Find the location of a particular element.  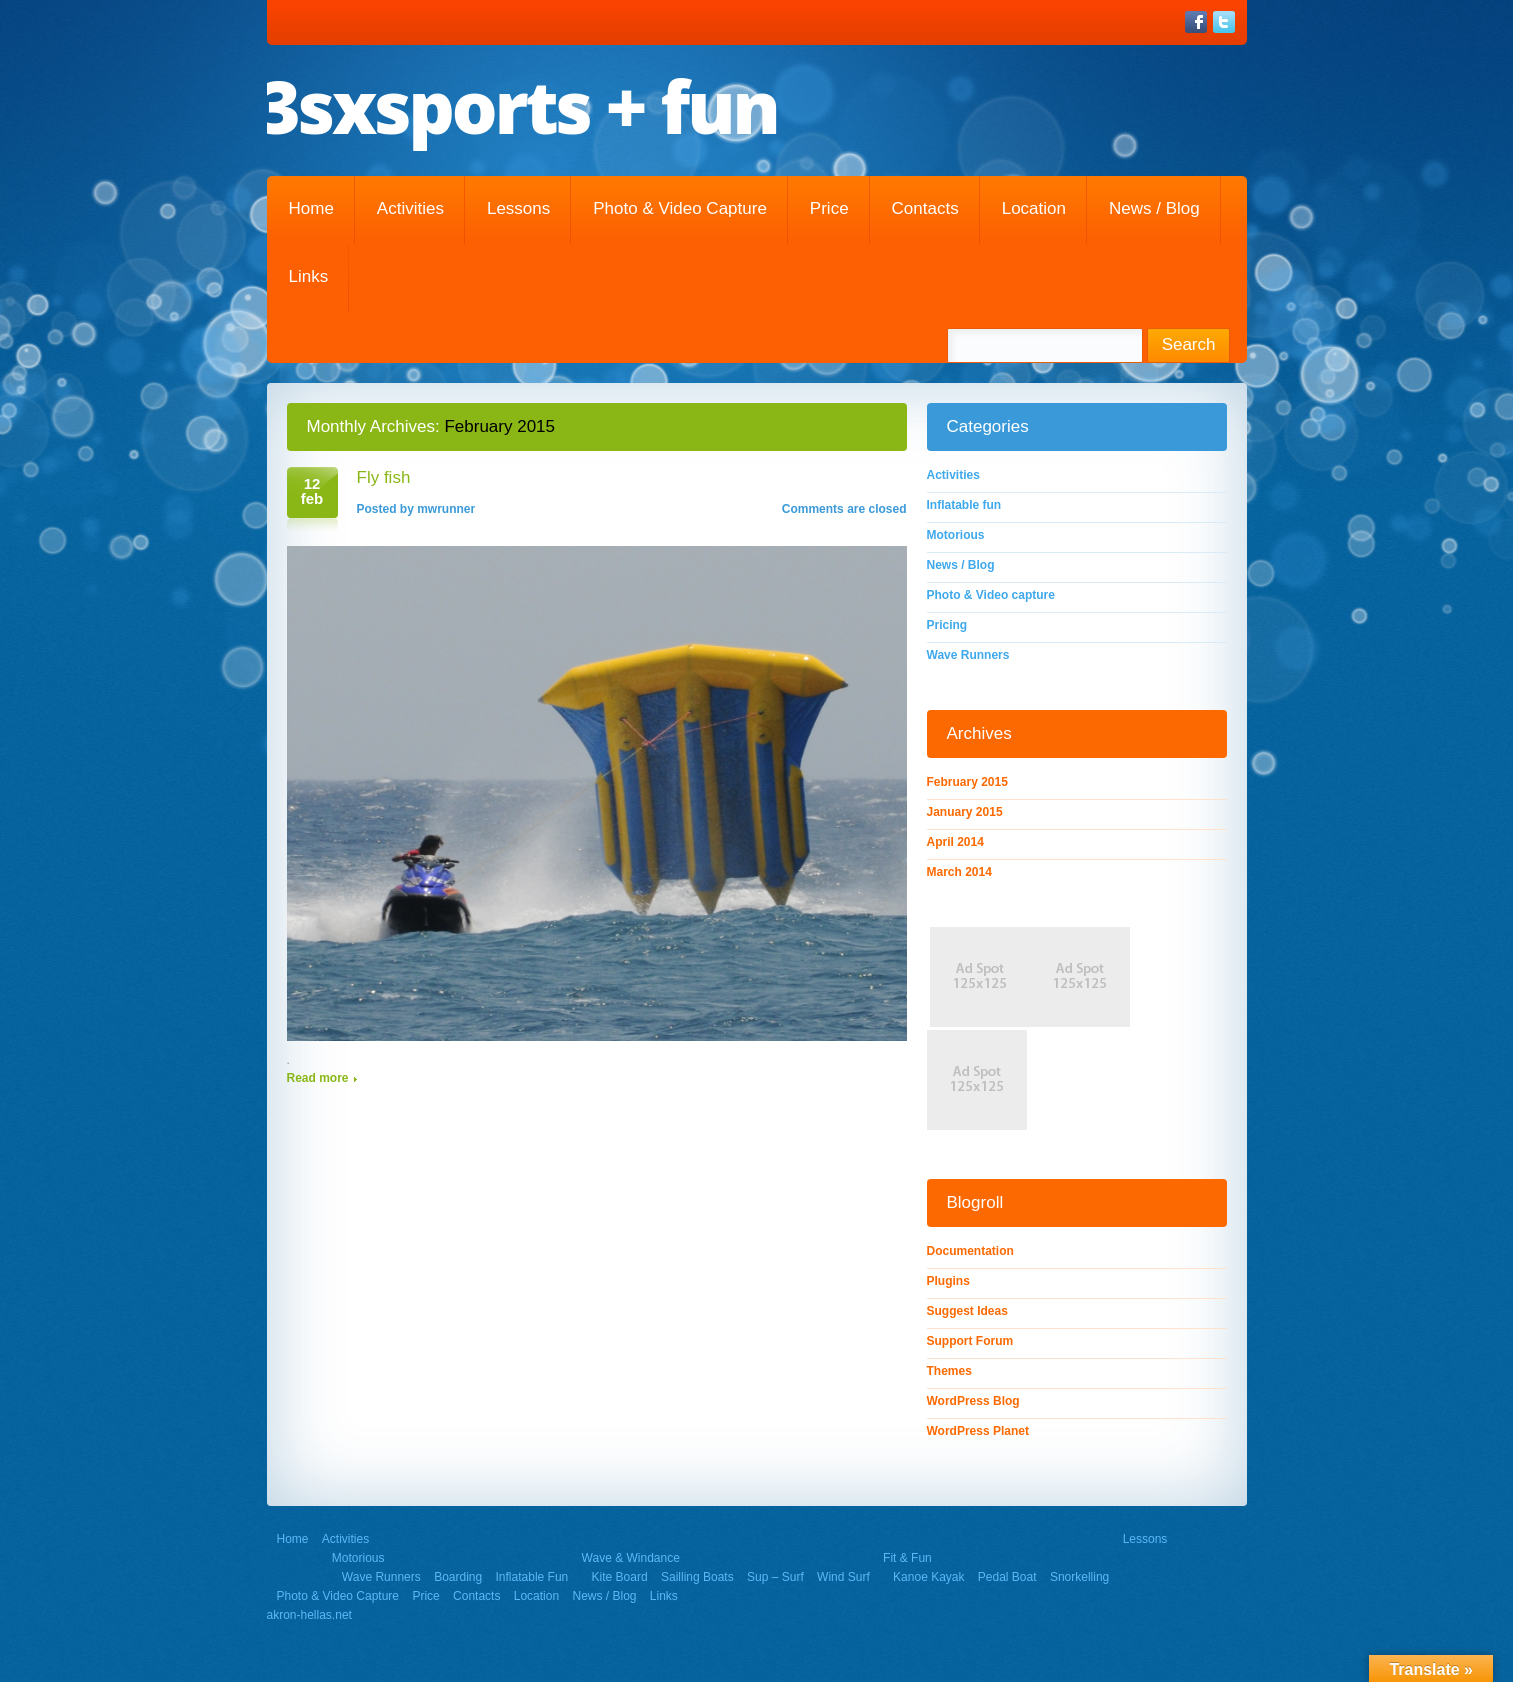

January 2015 is located at coordinates (965, 812).